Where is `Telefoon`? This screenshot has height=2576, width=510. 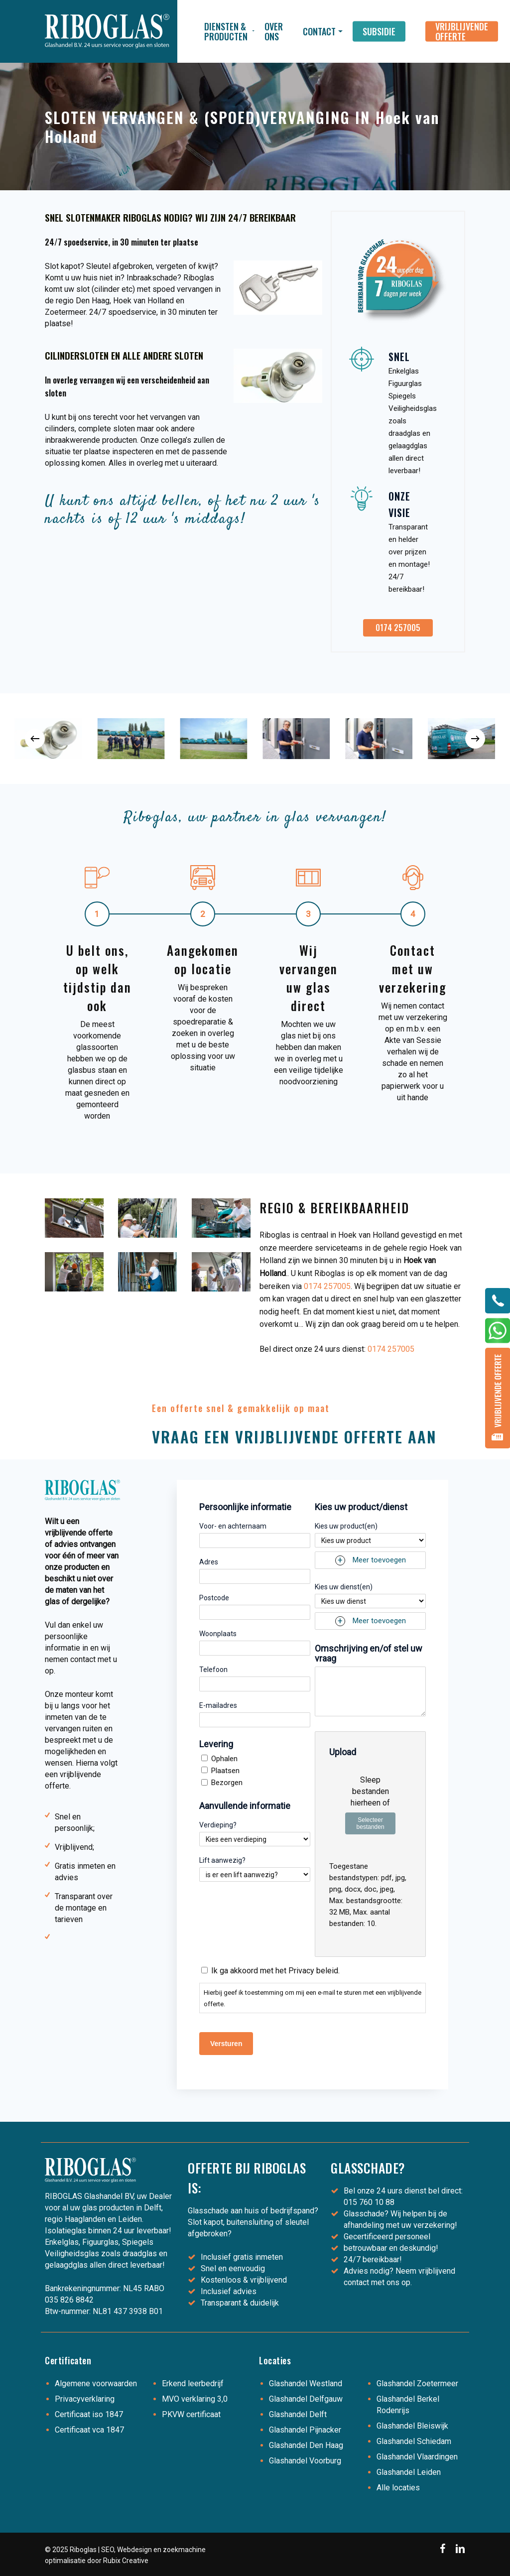
Telefoon is located at coordinates (213, 1670).